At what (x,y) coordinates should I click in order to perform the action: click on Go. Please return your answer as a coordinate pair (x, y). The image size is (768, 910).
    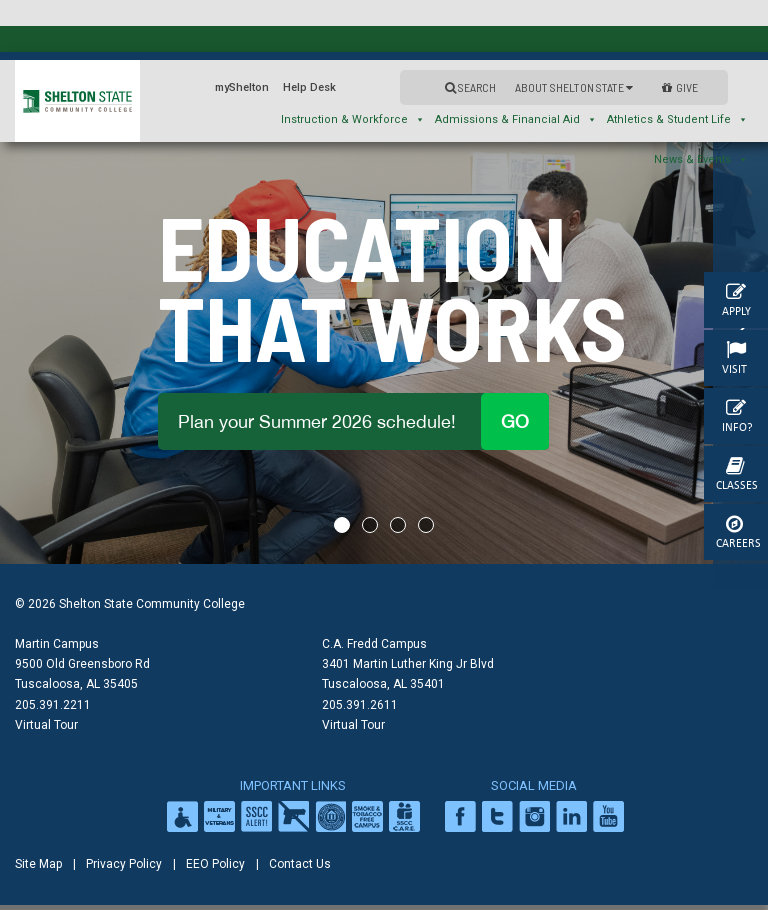
    Looking at the image, I should click on (515, 421).